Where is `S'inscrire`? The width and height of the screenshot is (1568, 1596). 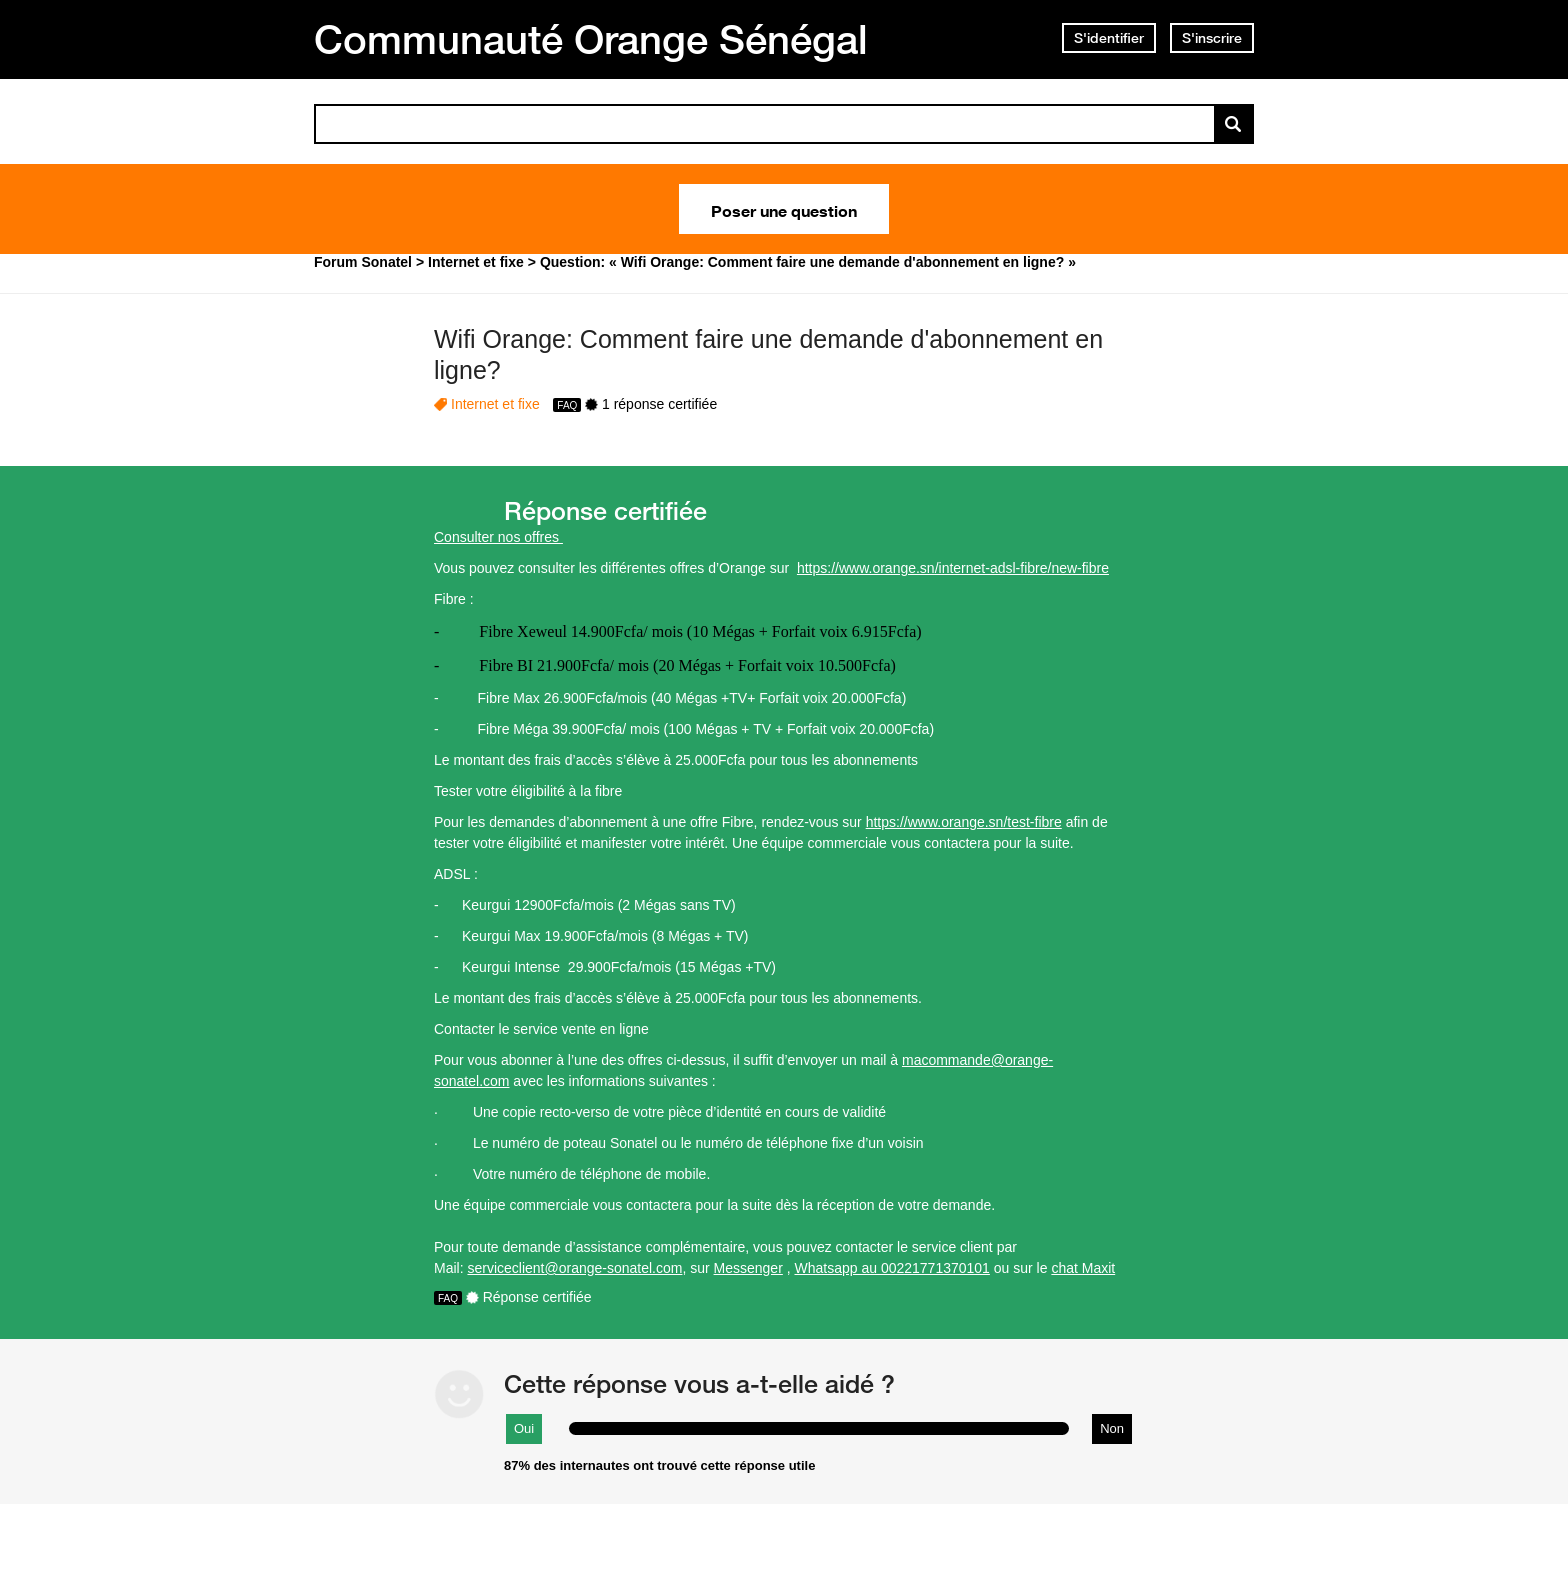
S'inscrire is located at coordinates (1212, 38).